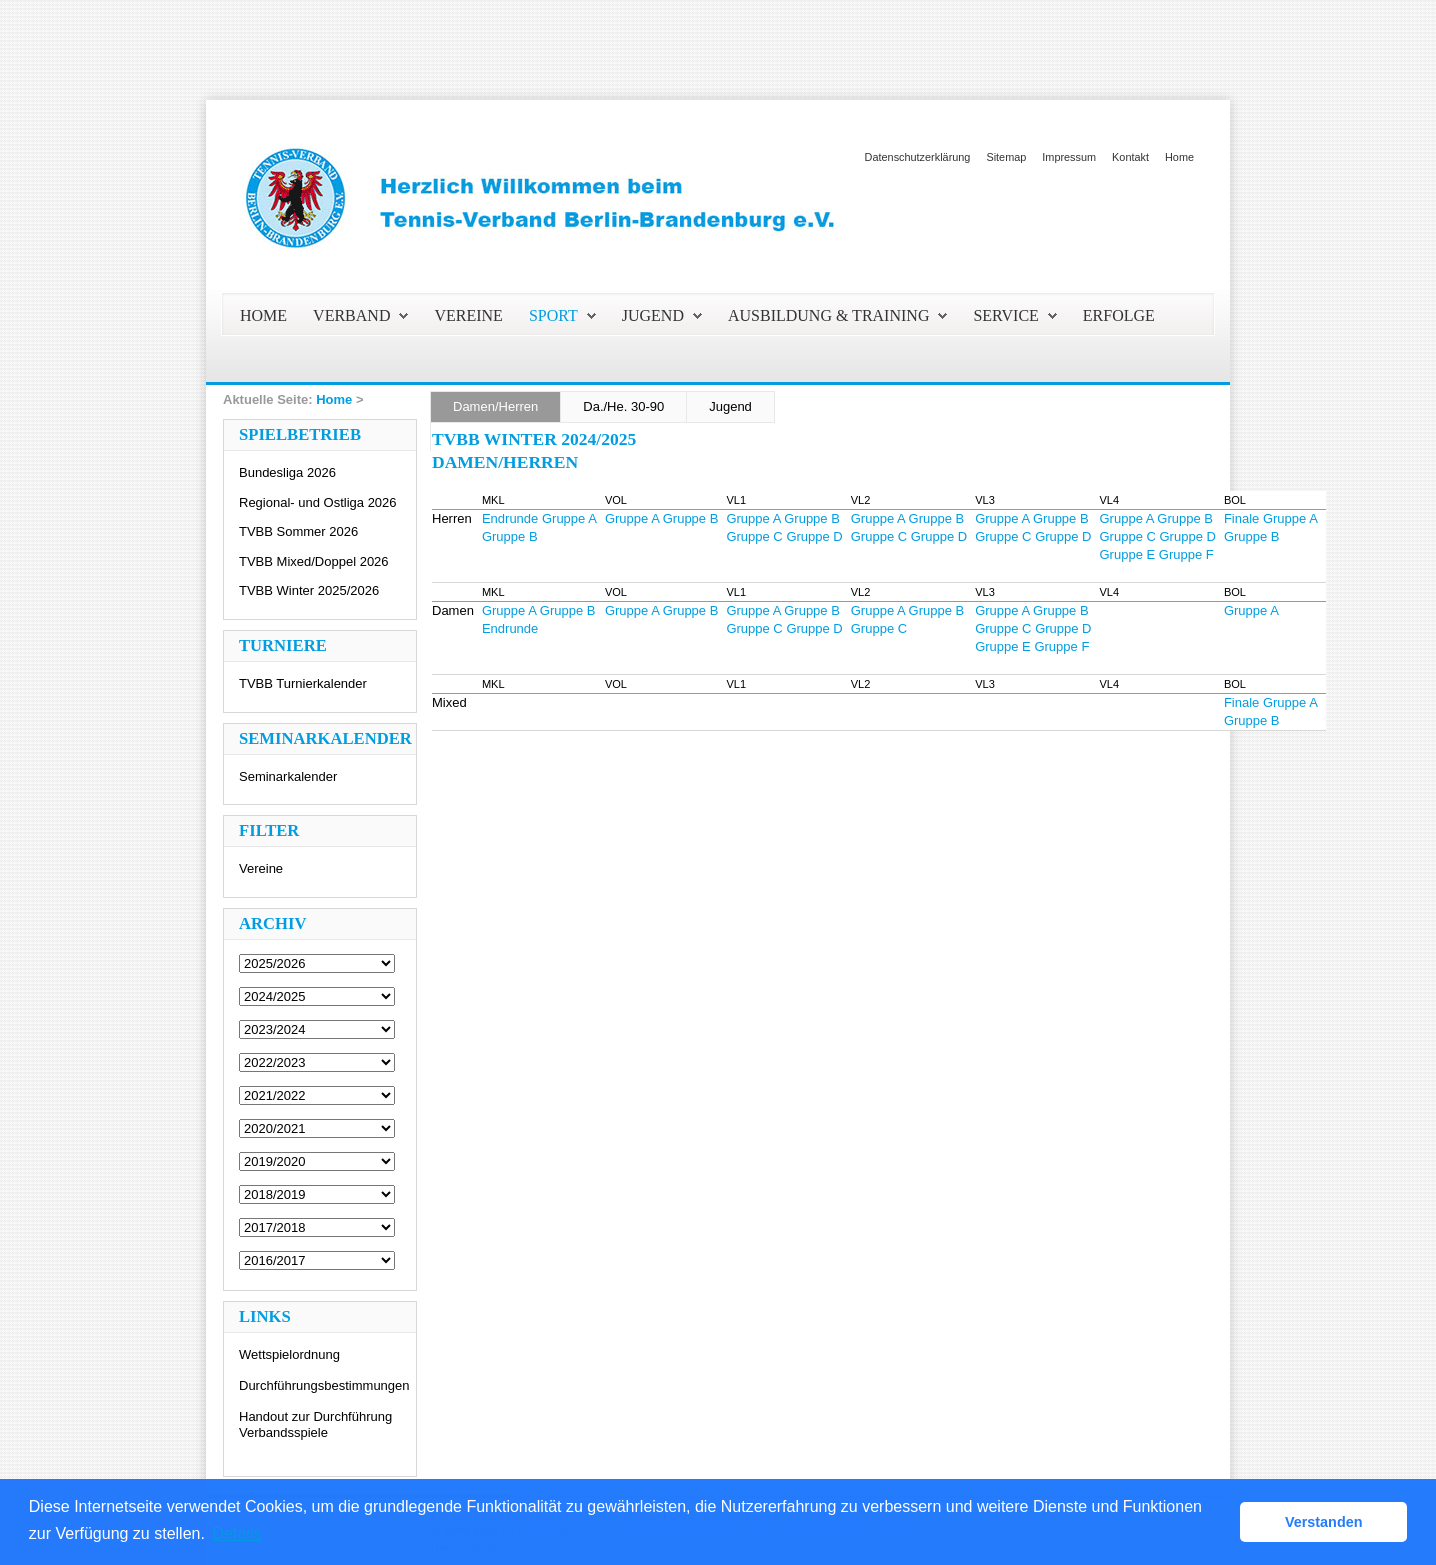 The width and height of the screenshot is (1436, 1565). What do you see at coordinates (288, 776) in the screenshot?
I see `Seminarkalender` at bounding box center [288, 776].